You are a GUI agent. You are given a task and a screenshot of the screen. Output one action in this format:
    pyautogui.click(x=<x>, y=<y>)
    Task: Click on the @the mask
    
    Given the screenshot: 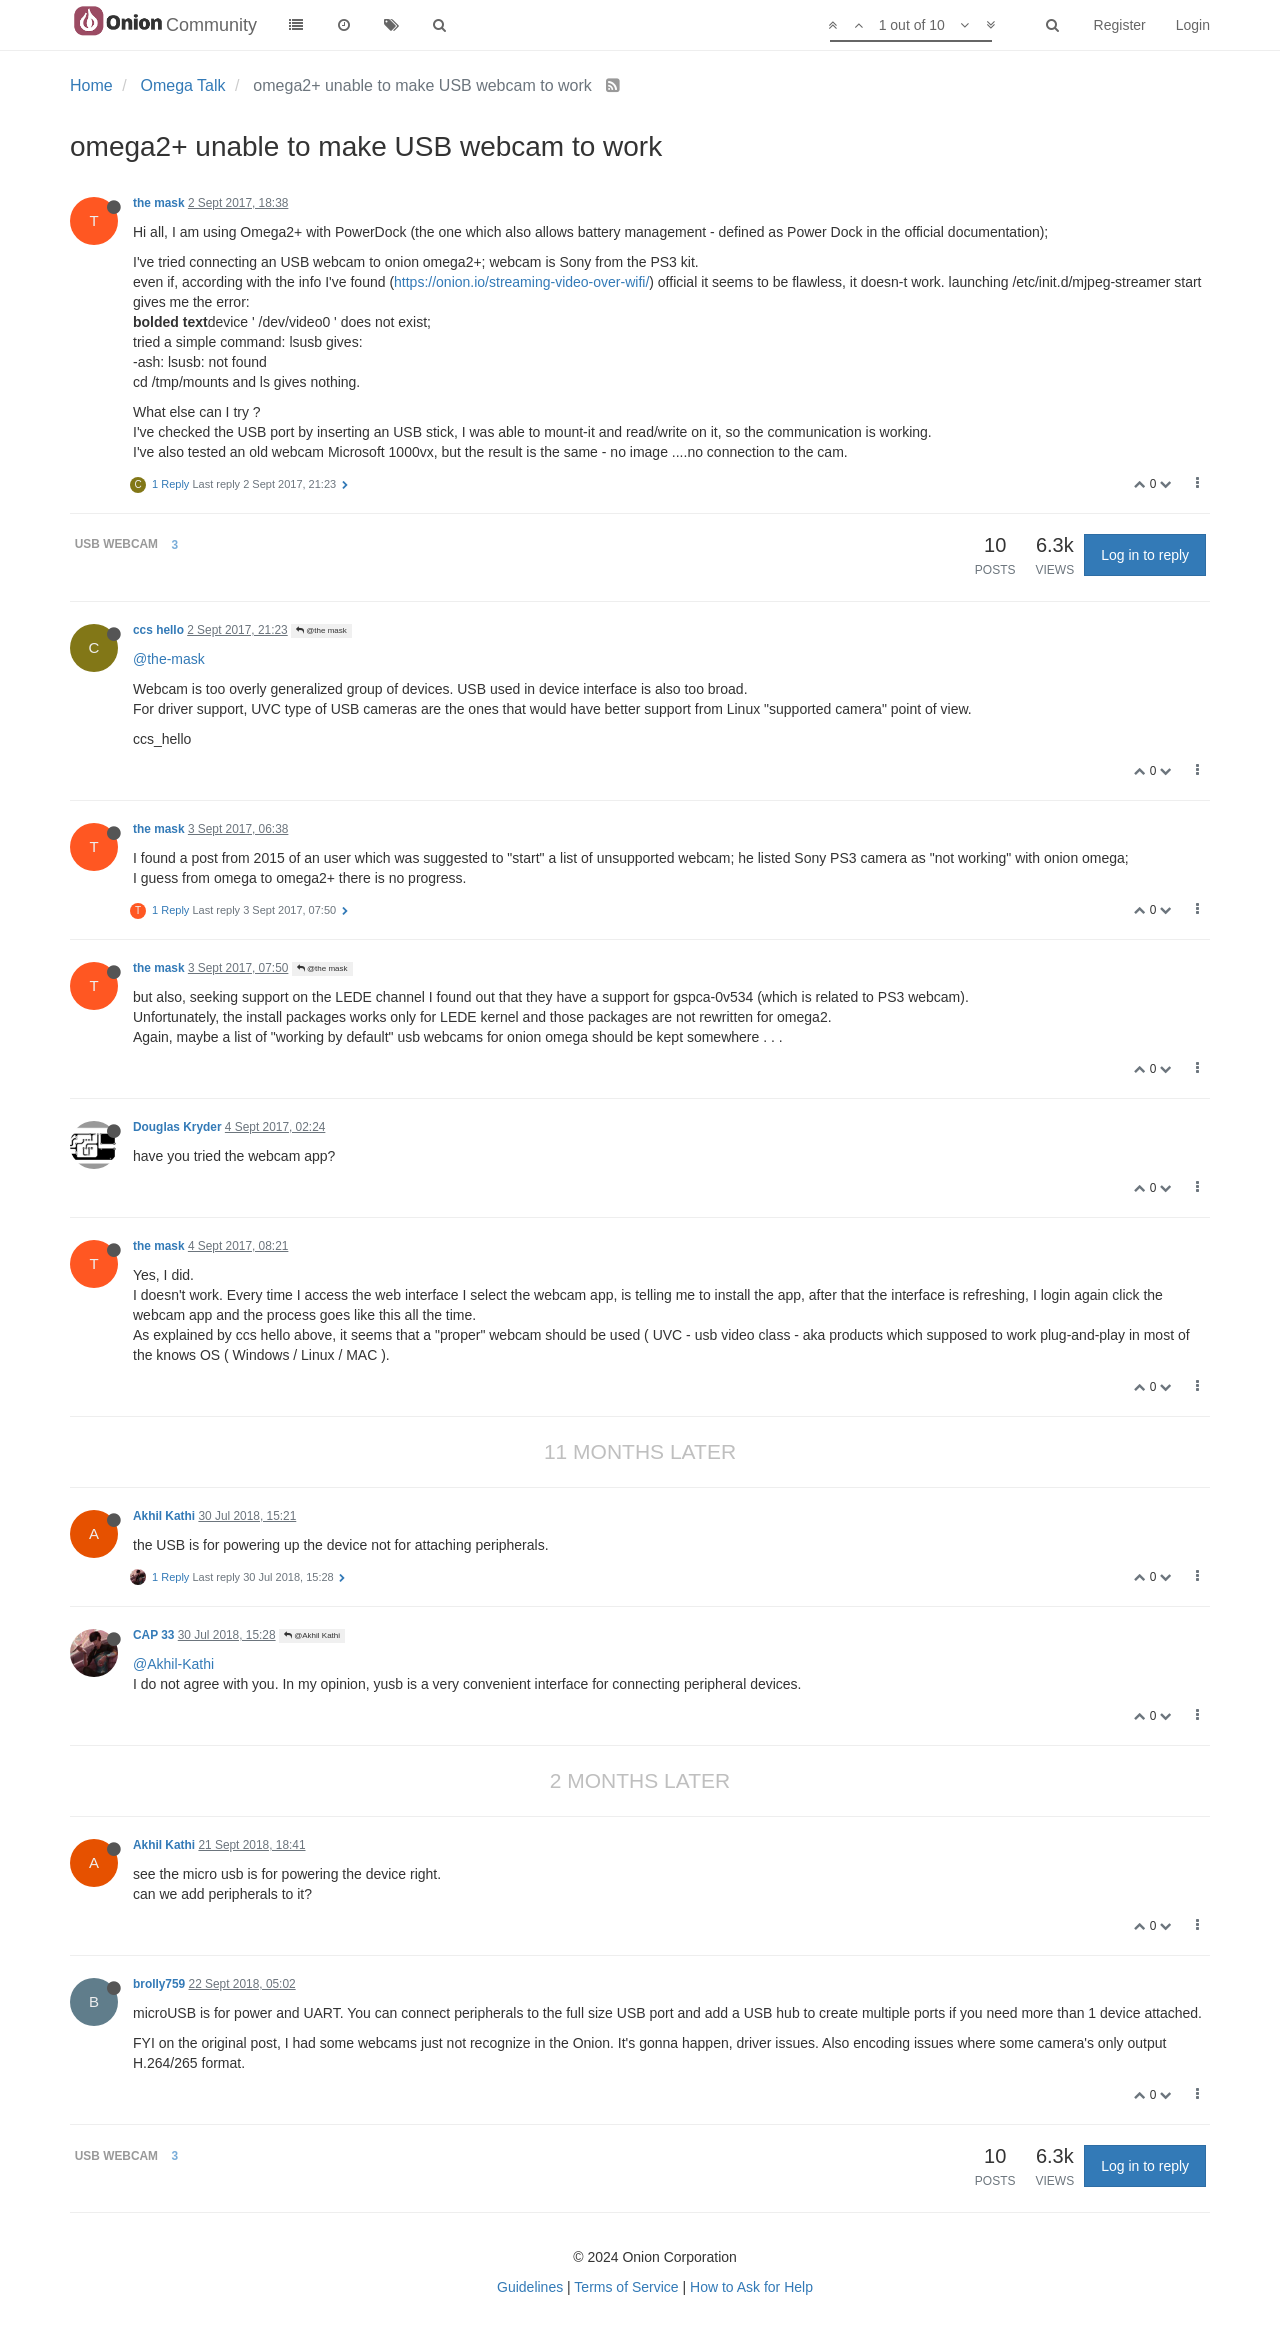 What is the action you would take?
    pyautogui.click(x=321, y=630)
    